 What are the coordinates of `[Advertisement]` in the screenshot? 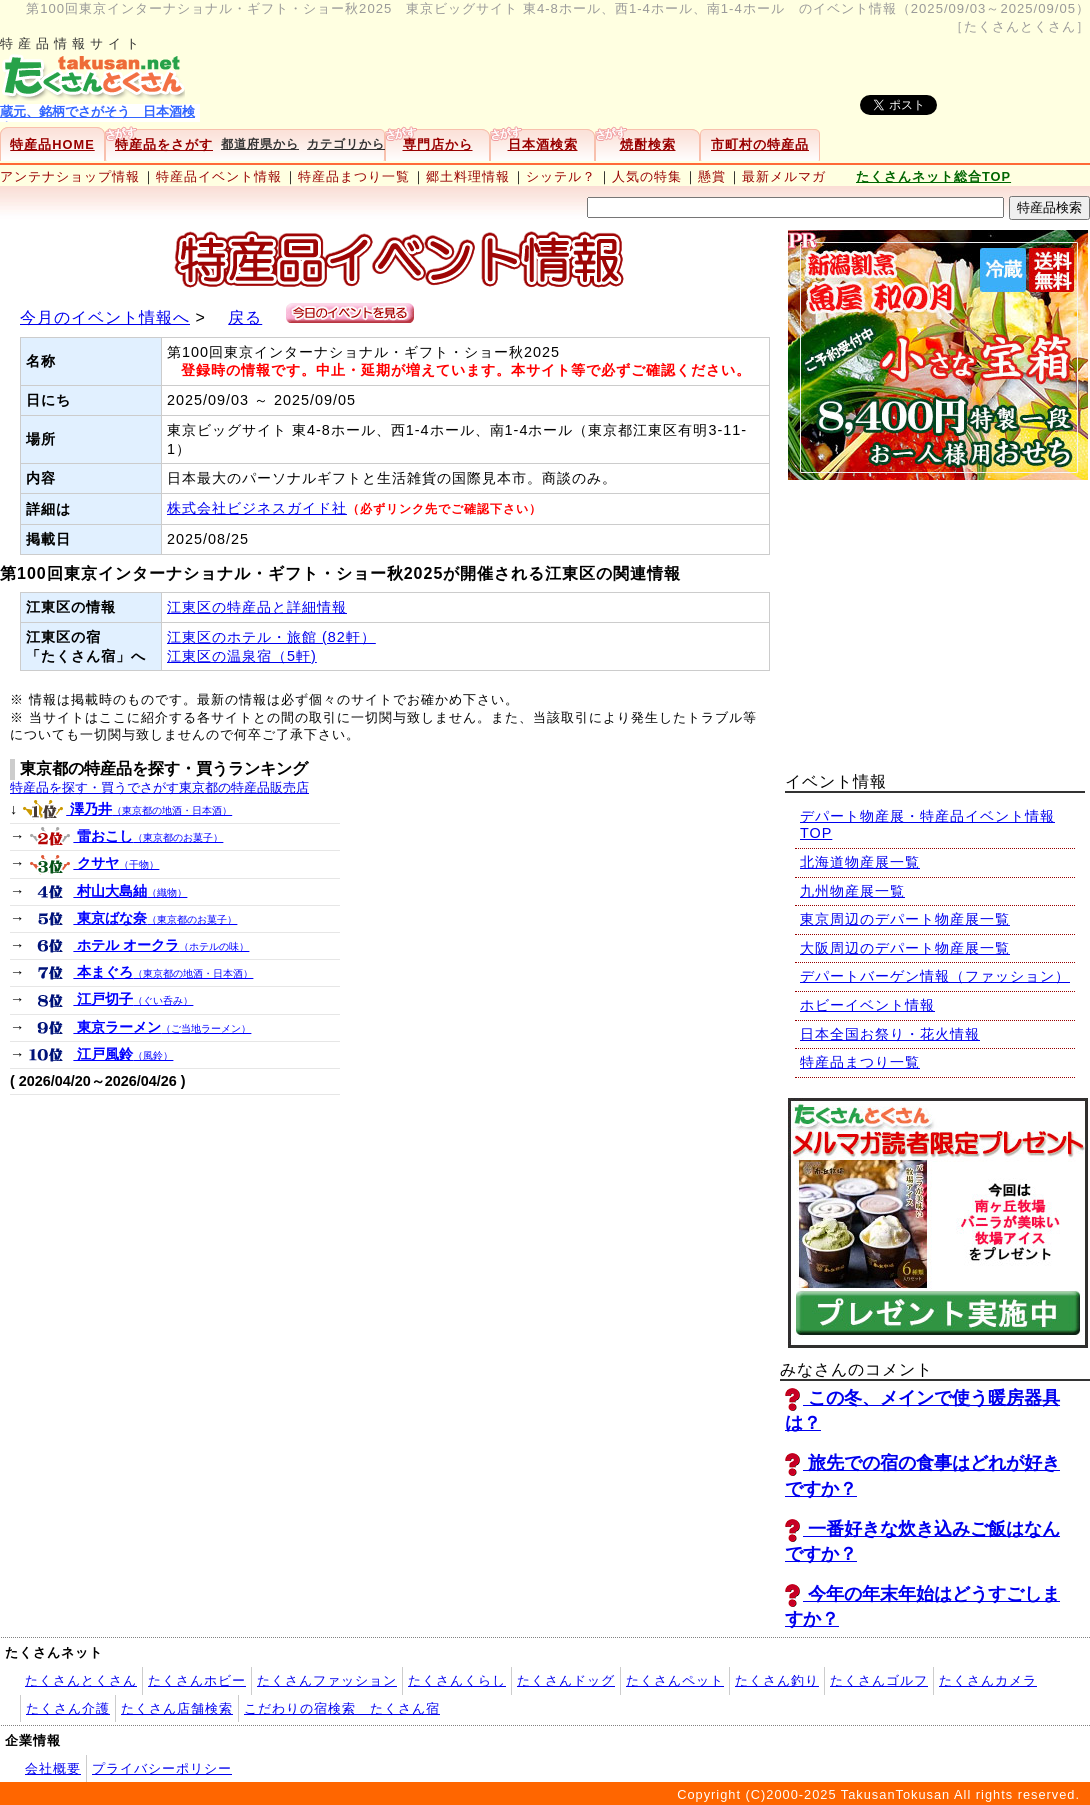 It's located at (935, 618).